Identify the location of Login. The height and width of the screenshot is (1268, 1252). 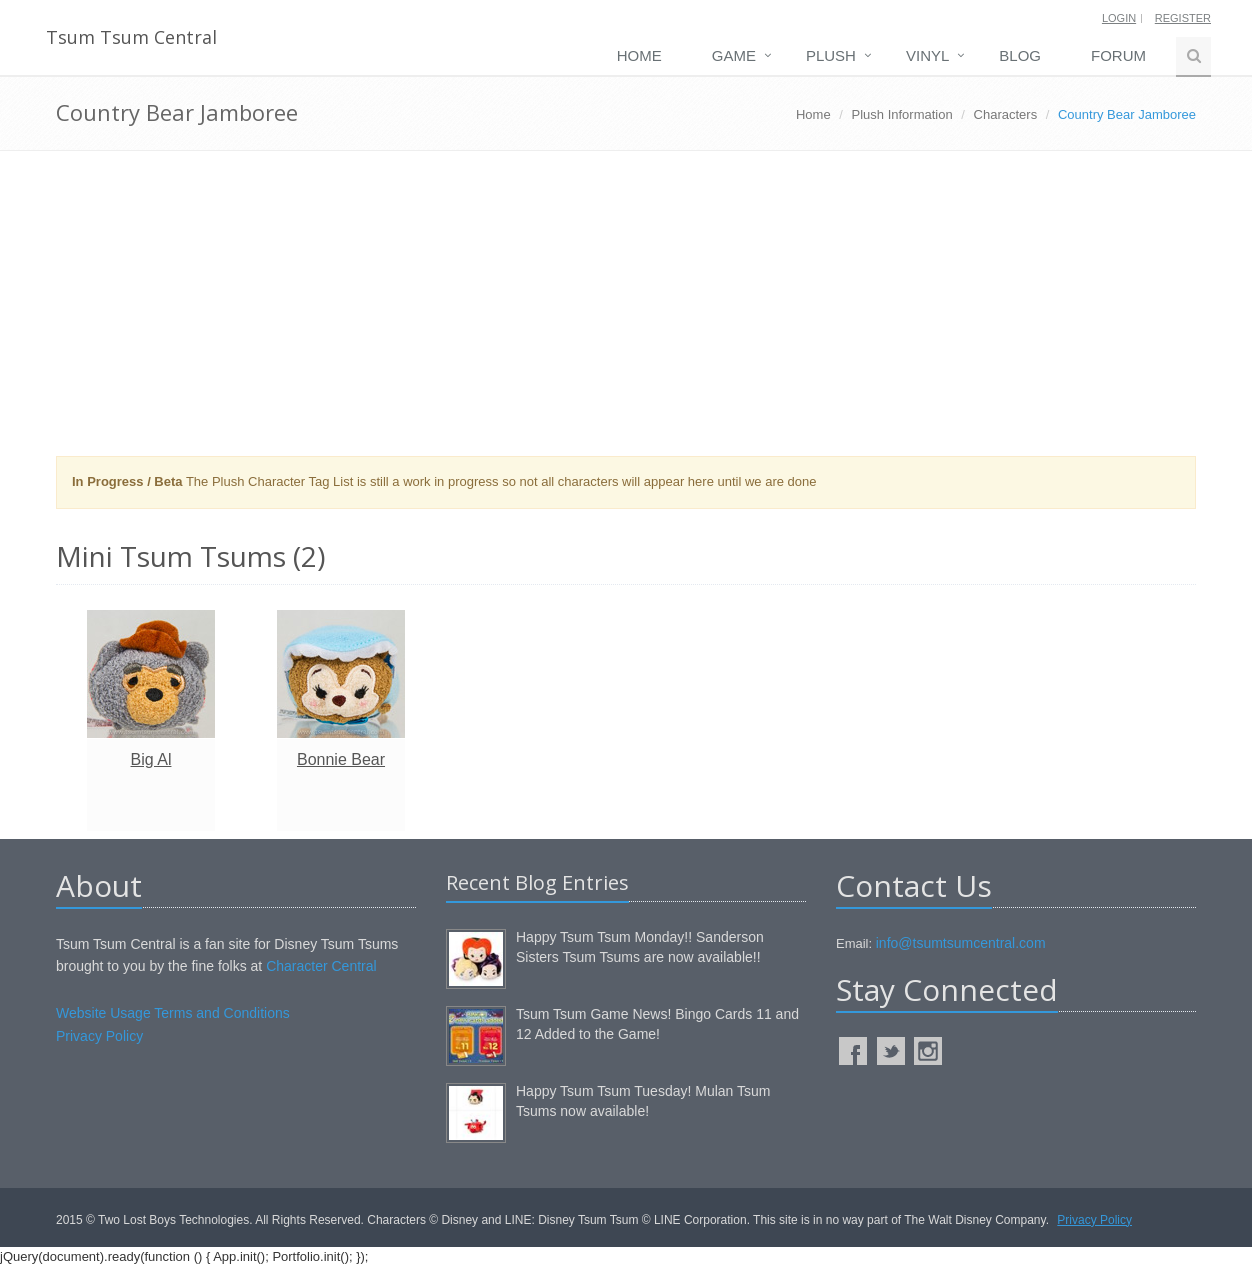
(1119, 18).